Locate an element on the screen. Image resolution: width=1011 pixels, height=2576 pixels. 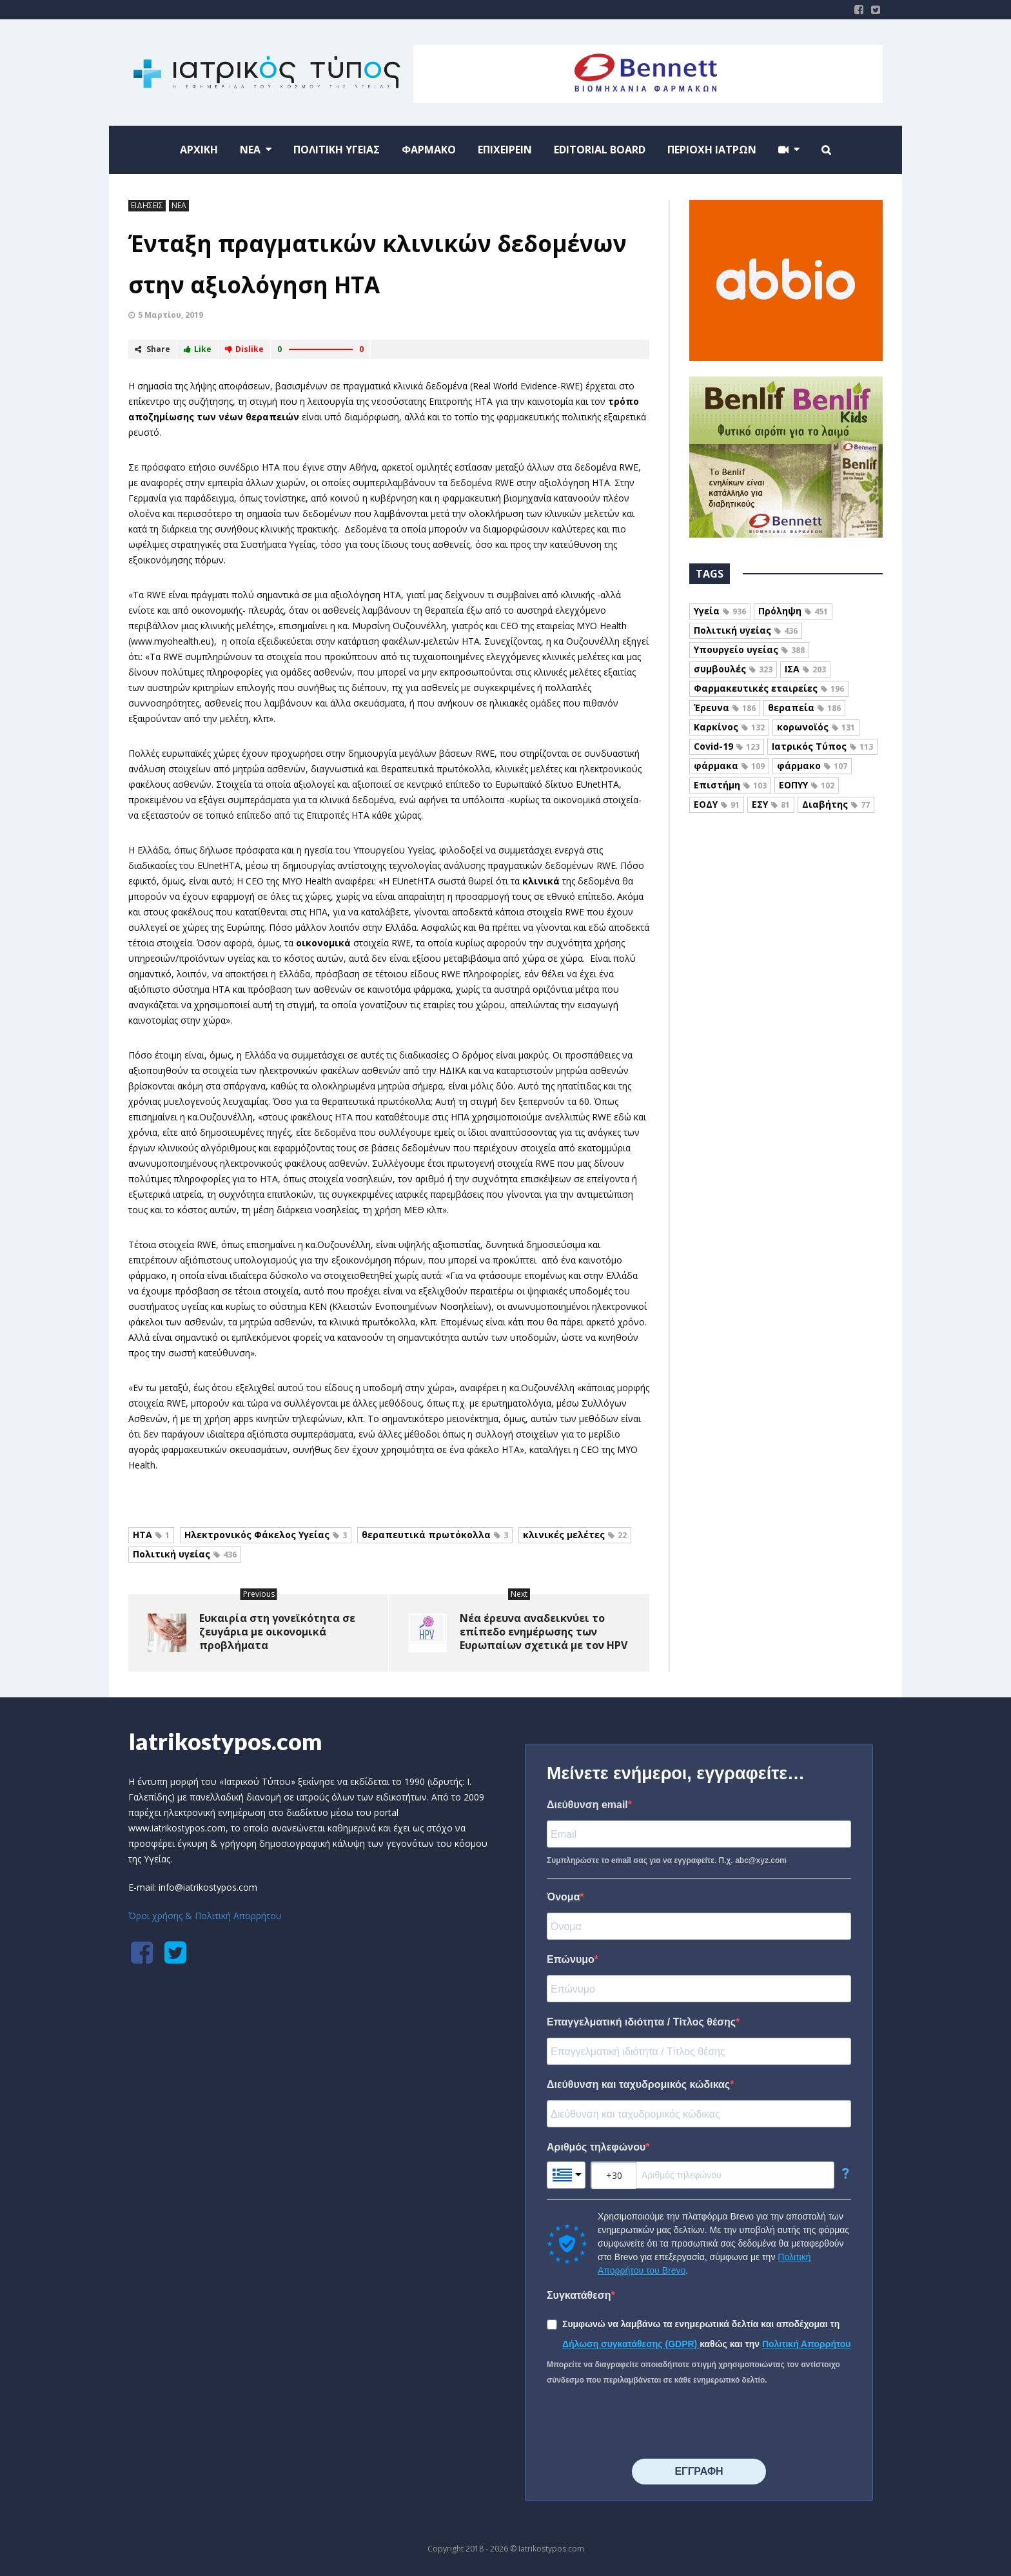
φάρμακο is located at coordinates (812, 765).